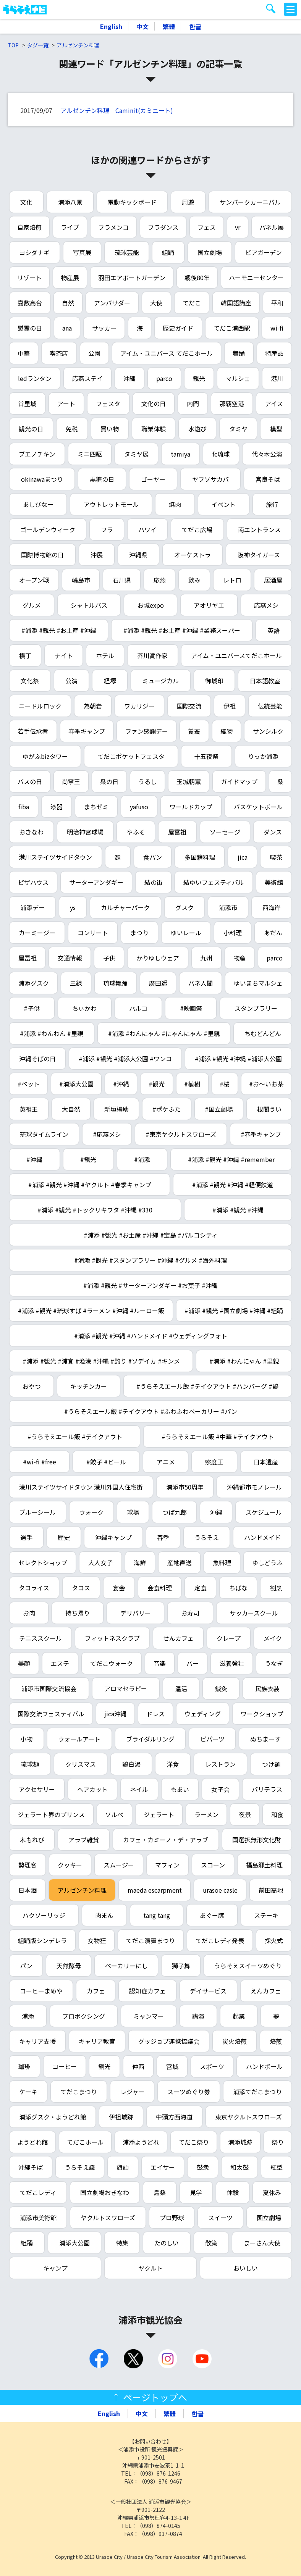  I want to click on カーミージー, so click(37, 932).